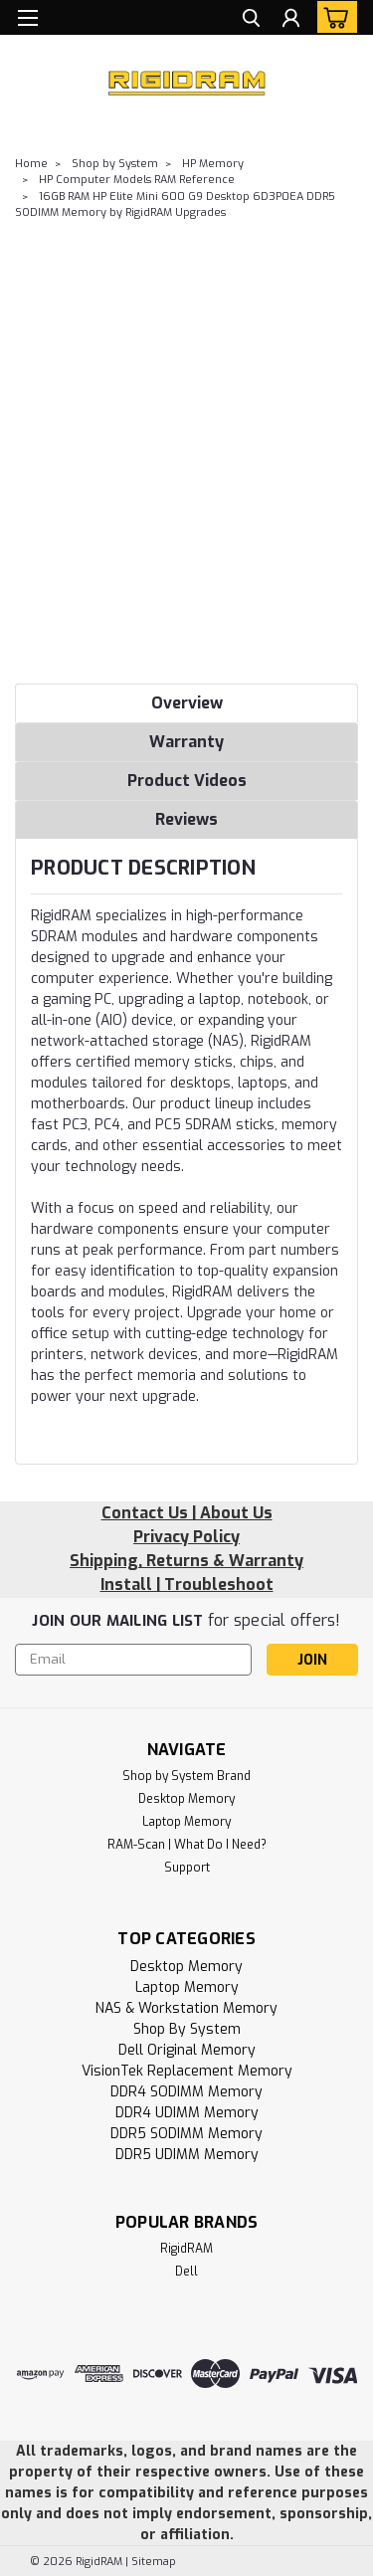 Image resolution: width=373 pixels, height=2576 pixels. What do you see at coordinates (31, 163) in the screenshot?
I see `Home` at bounding box center [31, 163].